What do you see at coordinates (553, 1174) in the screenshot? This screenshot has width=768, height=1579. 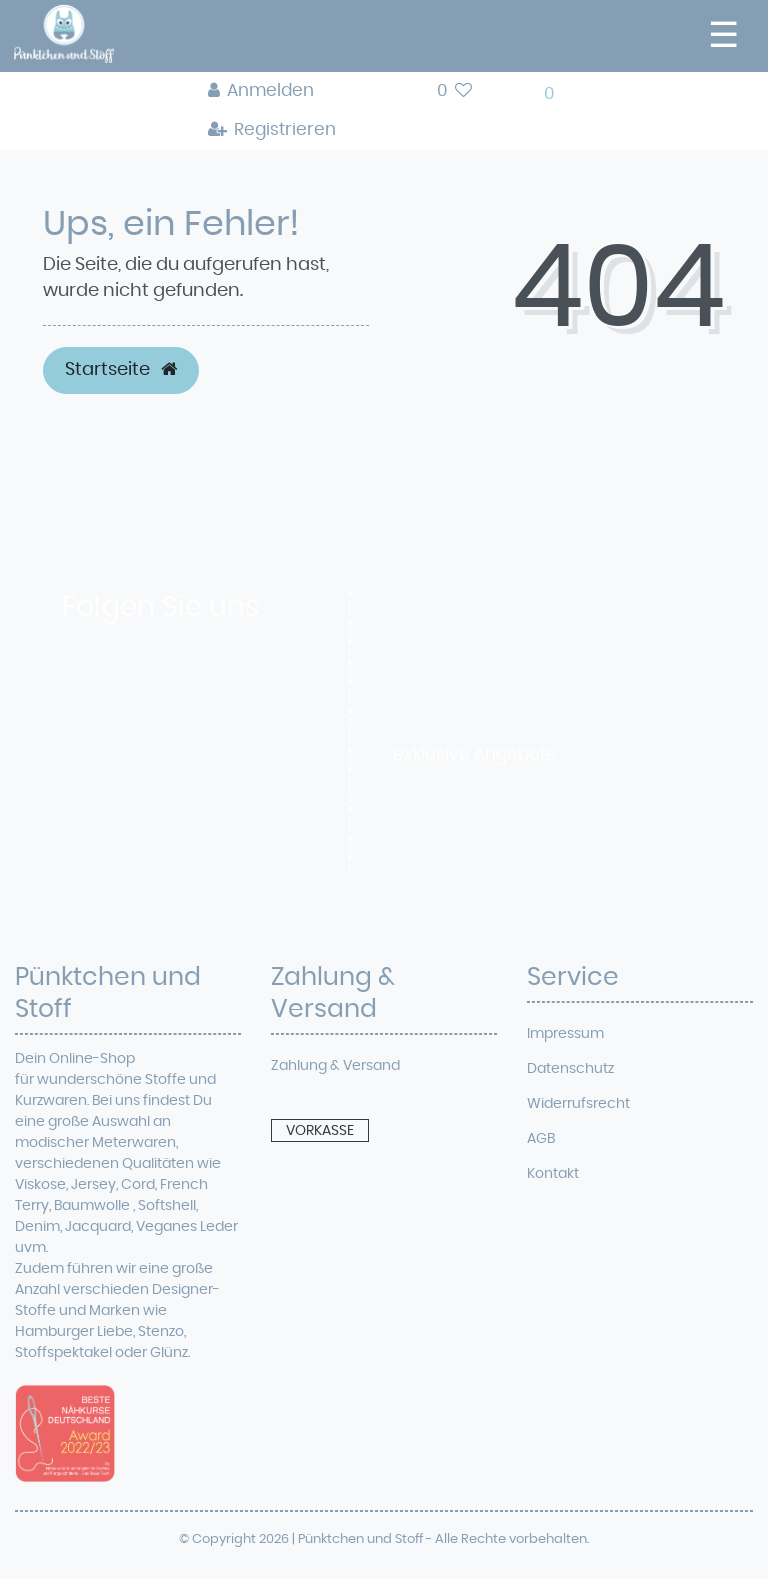 I see `Kontakt` at bounding box center [553, 1174].